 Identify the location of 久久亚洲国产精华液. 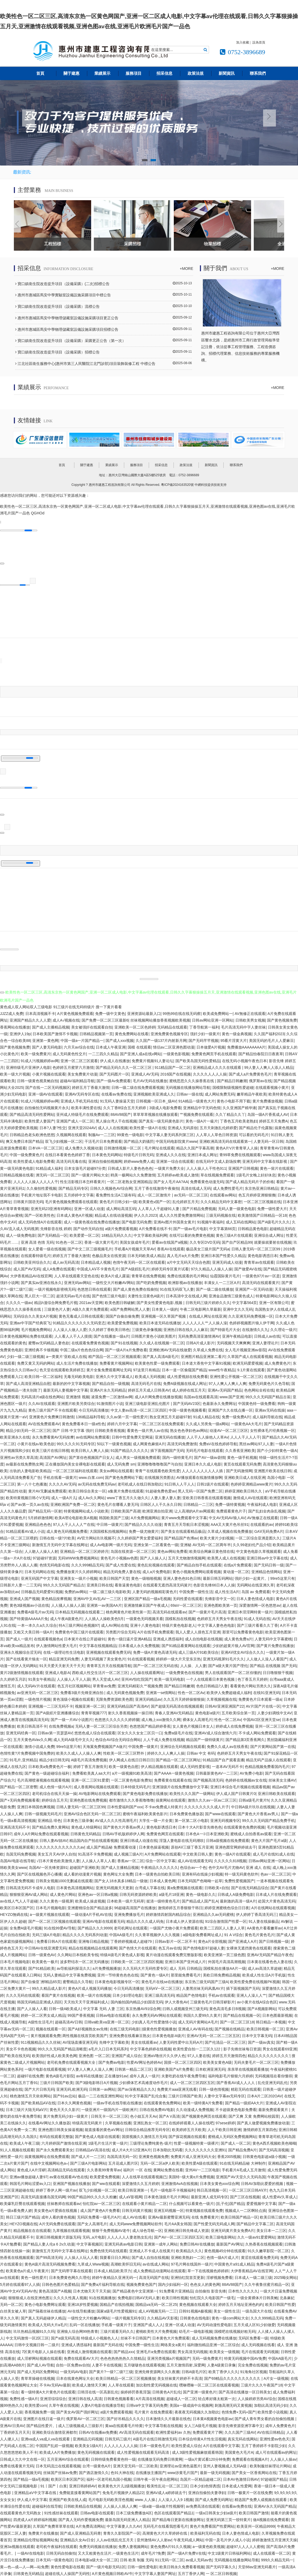
(239, 1106).